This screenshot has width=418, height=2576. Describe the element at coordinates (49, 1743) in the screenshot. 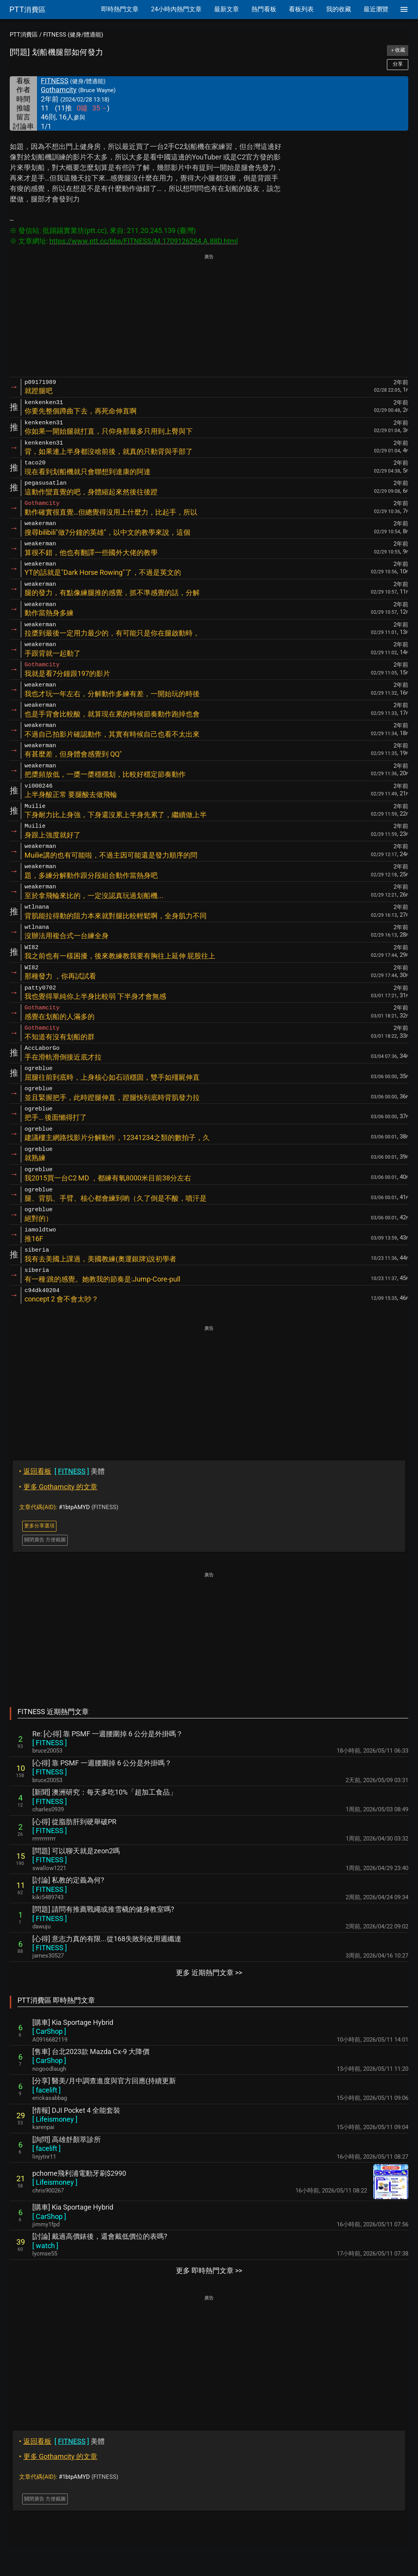

I see `[ ]` at that location.